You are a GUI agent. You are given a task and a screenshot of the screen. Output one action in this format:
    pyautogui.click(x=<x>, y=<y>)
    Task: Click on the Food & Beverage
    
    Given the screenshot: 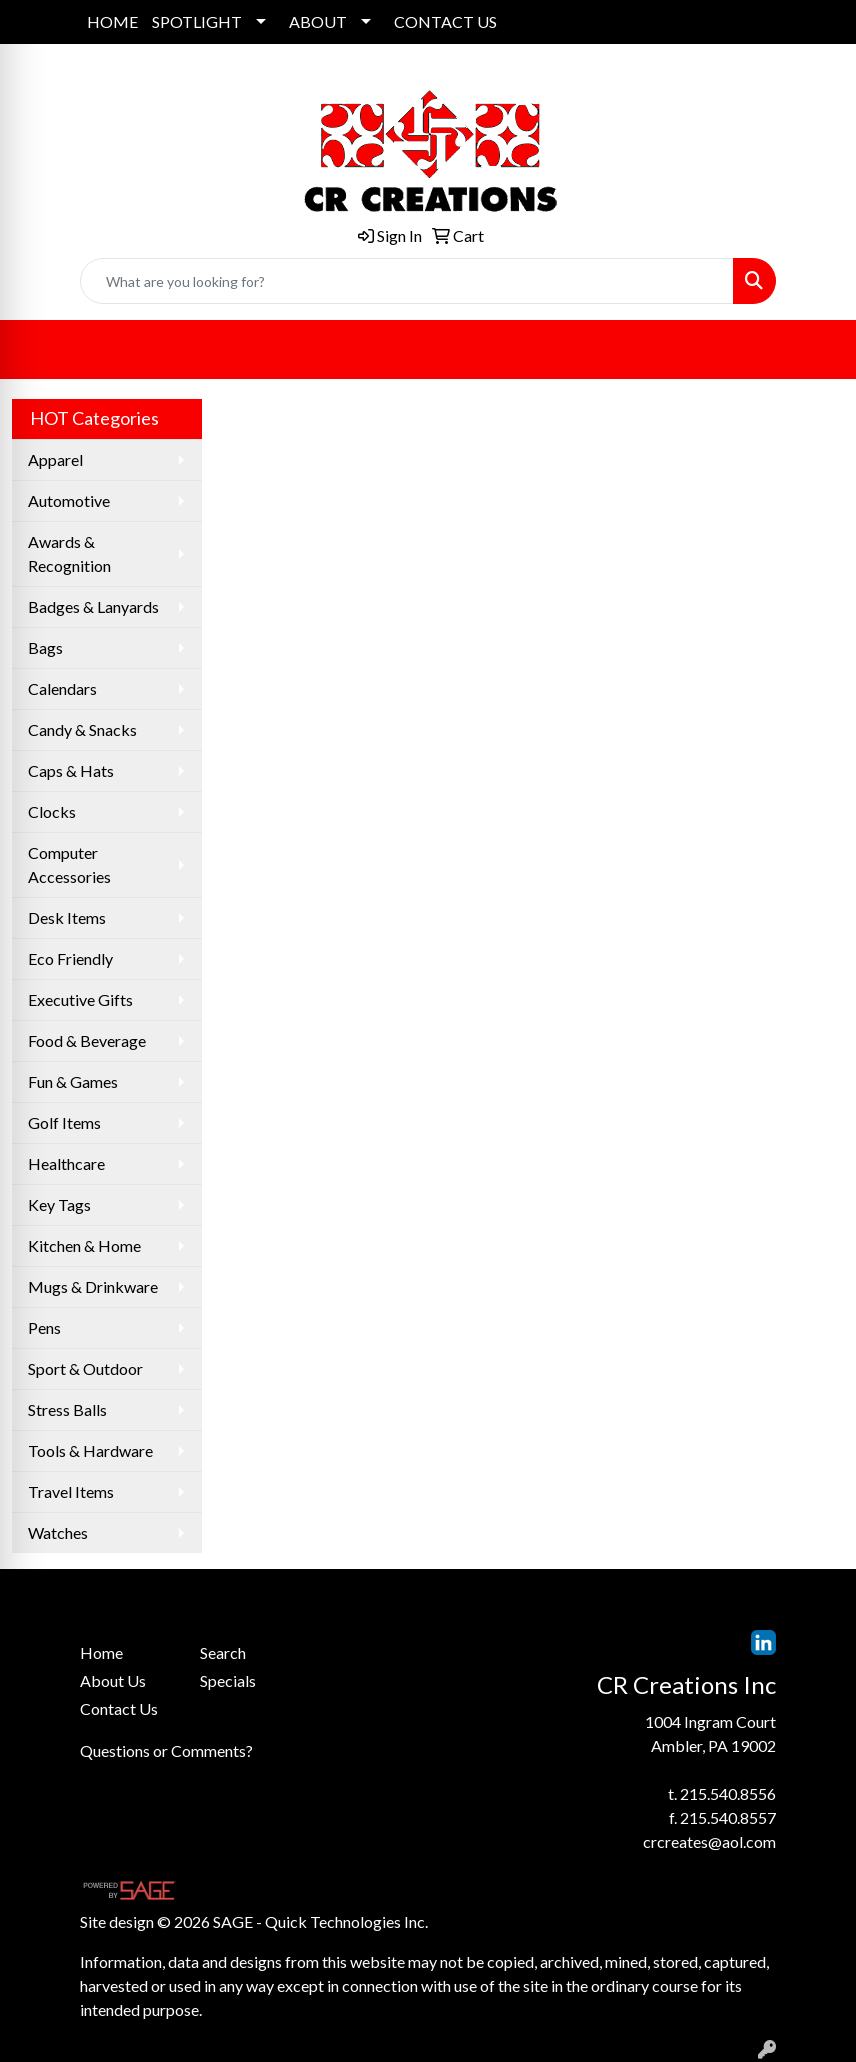 What is the action you would take?
    pyautogui.click(x=87, y=1040)
    